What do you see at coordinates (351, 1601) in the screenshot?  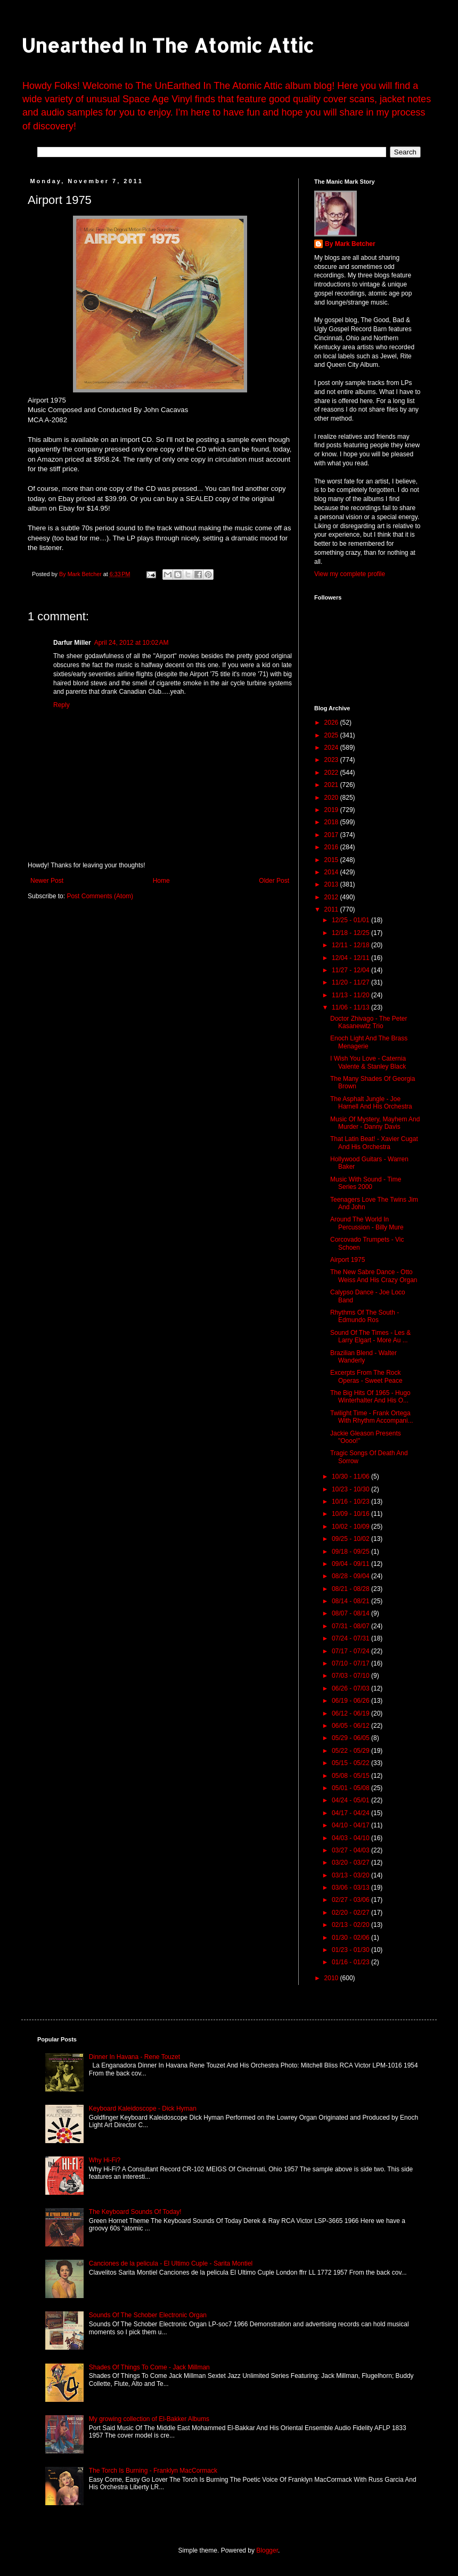 I see `08/14 - 08/21` at bounding box center [351, 1601].